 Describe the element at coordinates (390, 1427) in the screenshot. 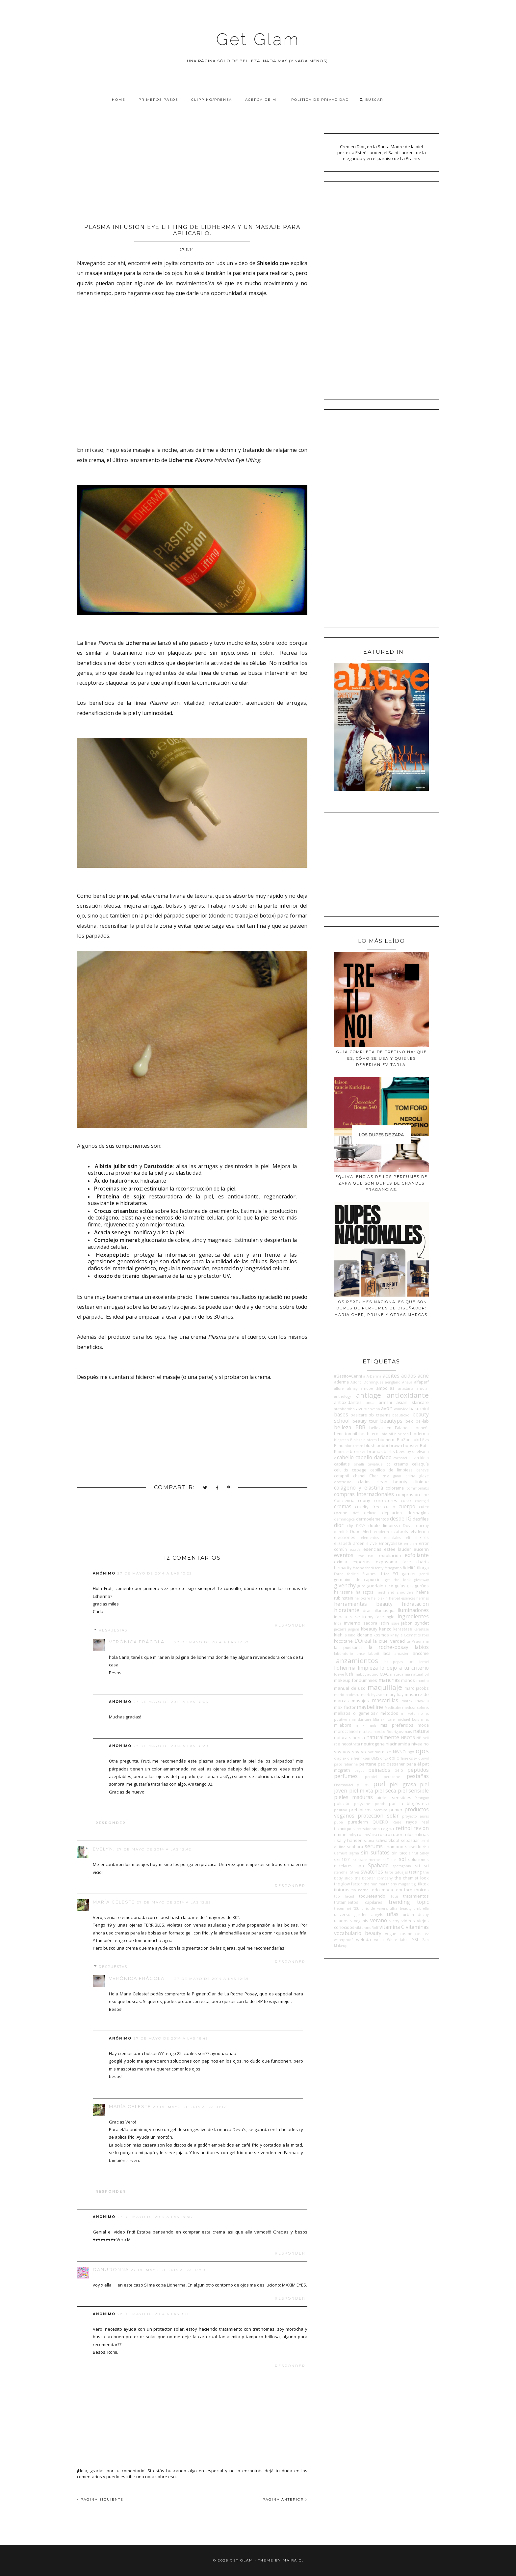

I see `belleza en Falabella` at that location.